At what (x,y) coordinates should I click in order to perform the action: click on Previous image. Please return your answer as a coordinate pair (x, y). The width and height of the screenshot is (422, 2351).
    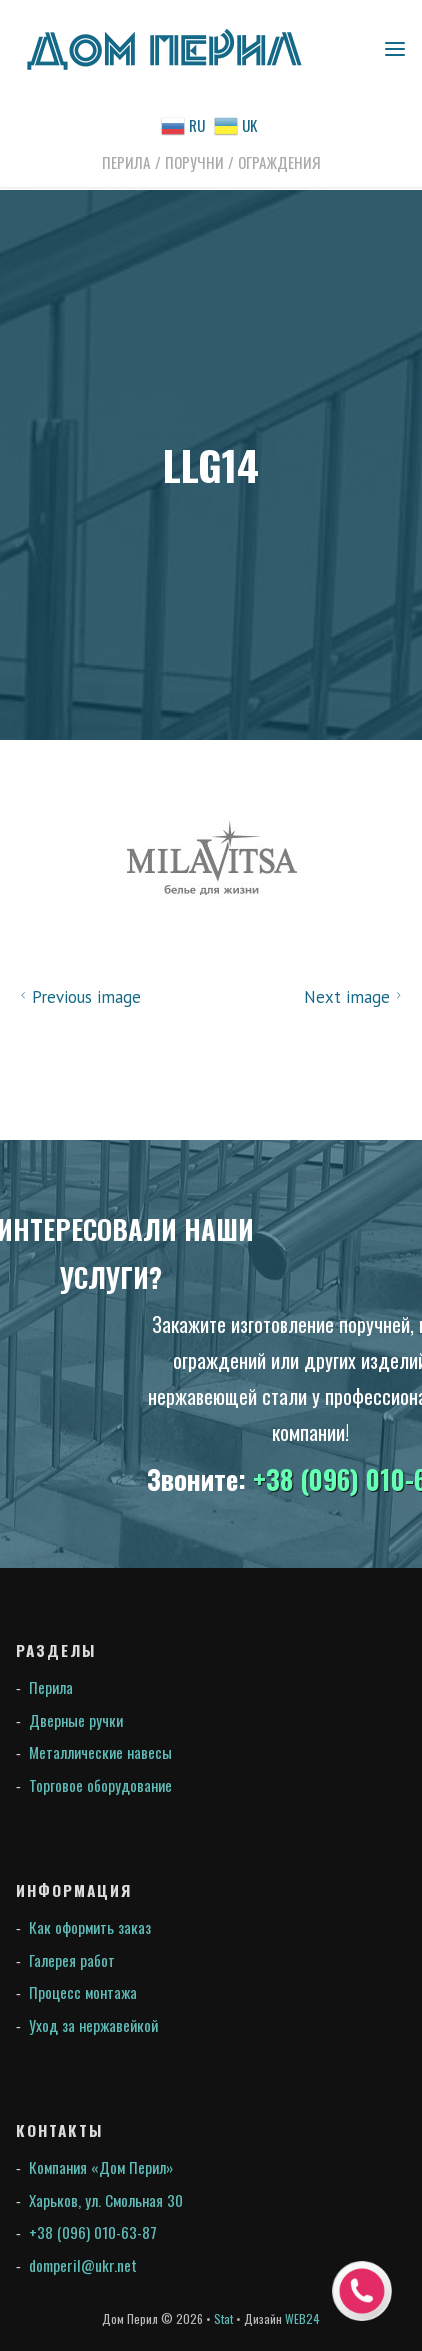
    Looking at the image, I should click on (78, 997).